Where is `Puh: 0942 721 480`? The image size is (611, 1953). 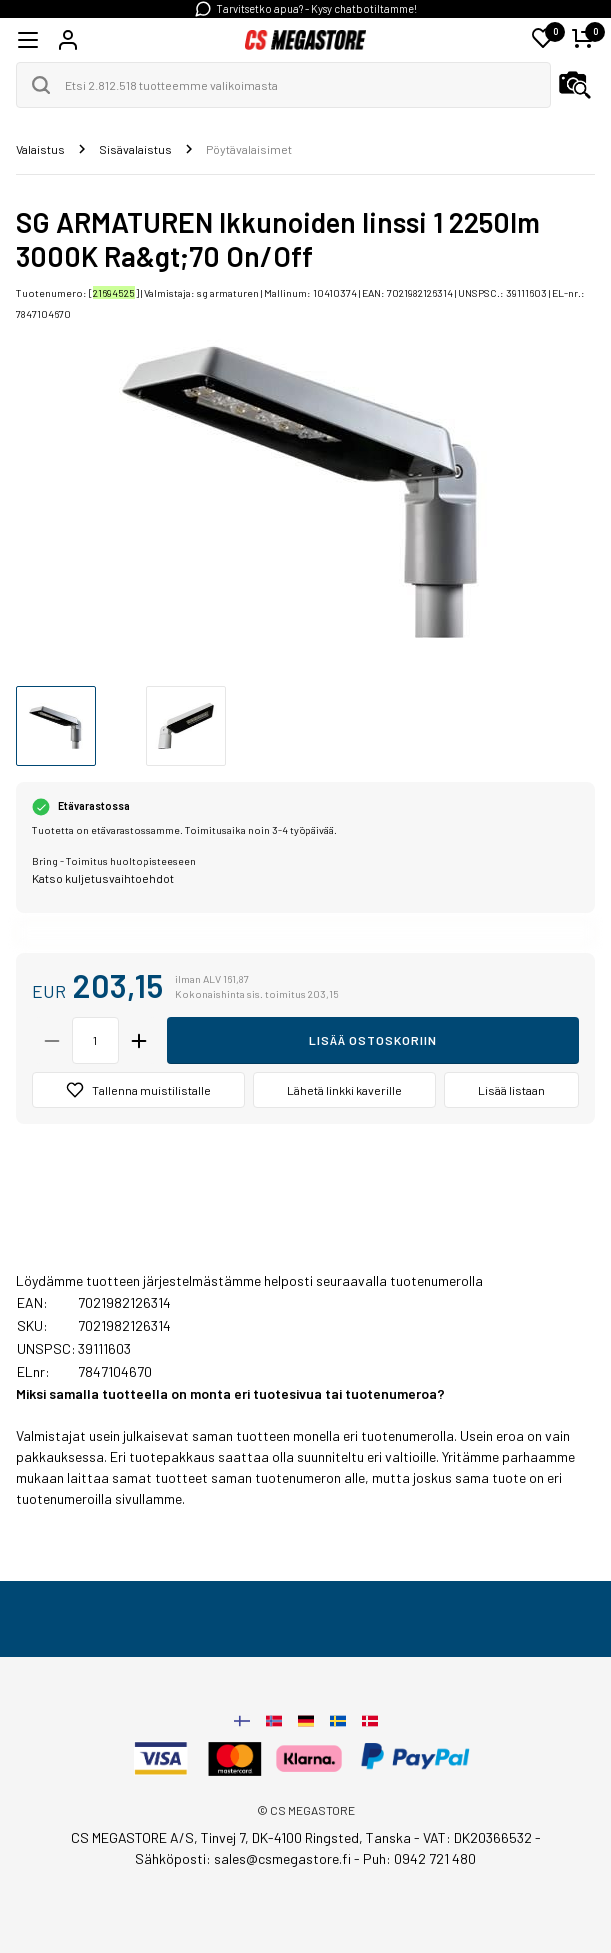
Puh: 0942 721 480 is located at coordinates (419, 1858).